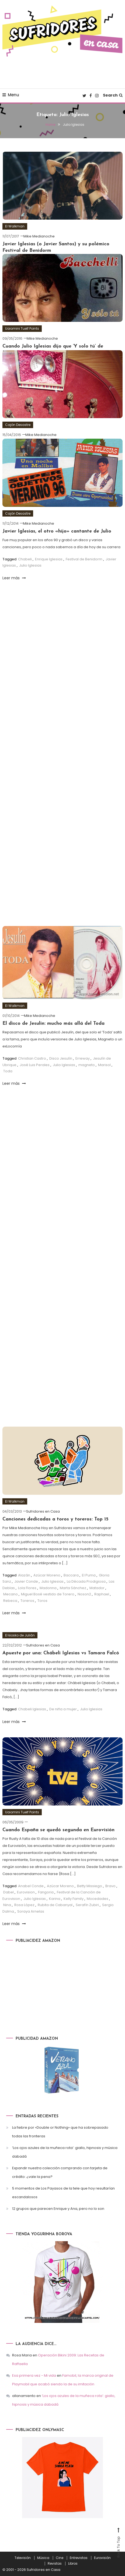  What do you see at coordinates (17, 424) in the screenshot?
I see `Cajón Desastre` at bounding box center [17, 424].